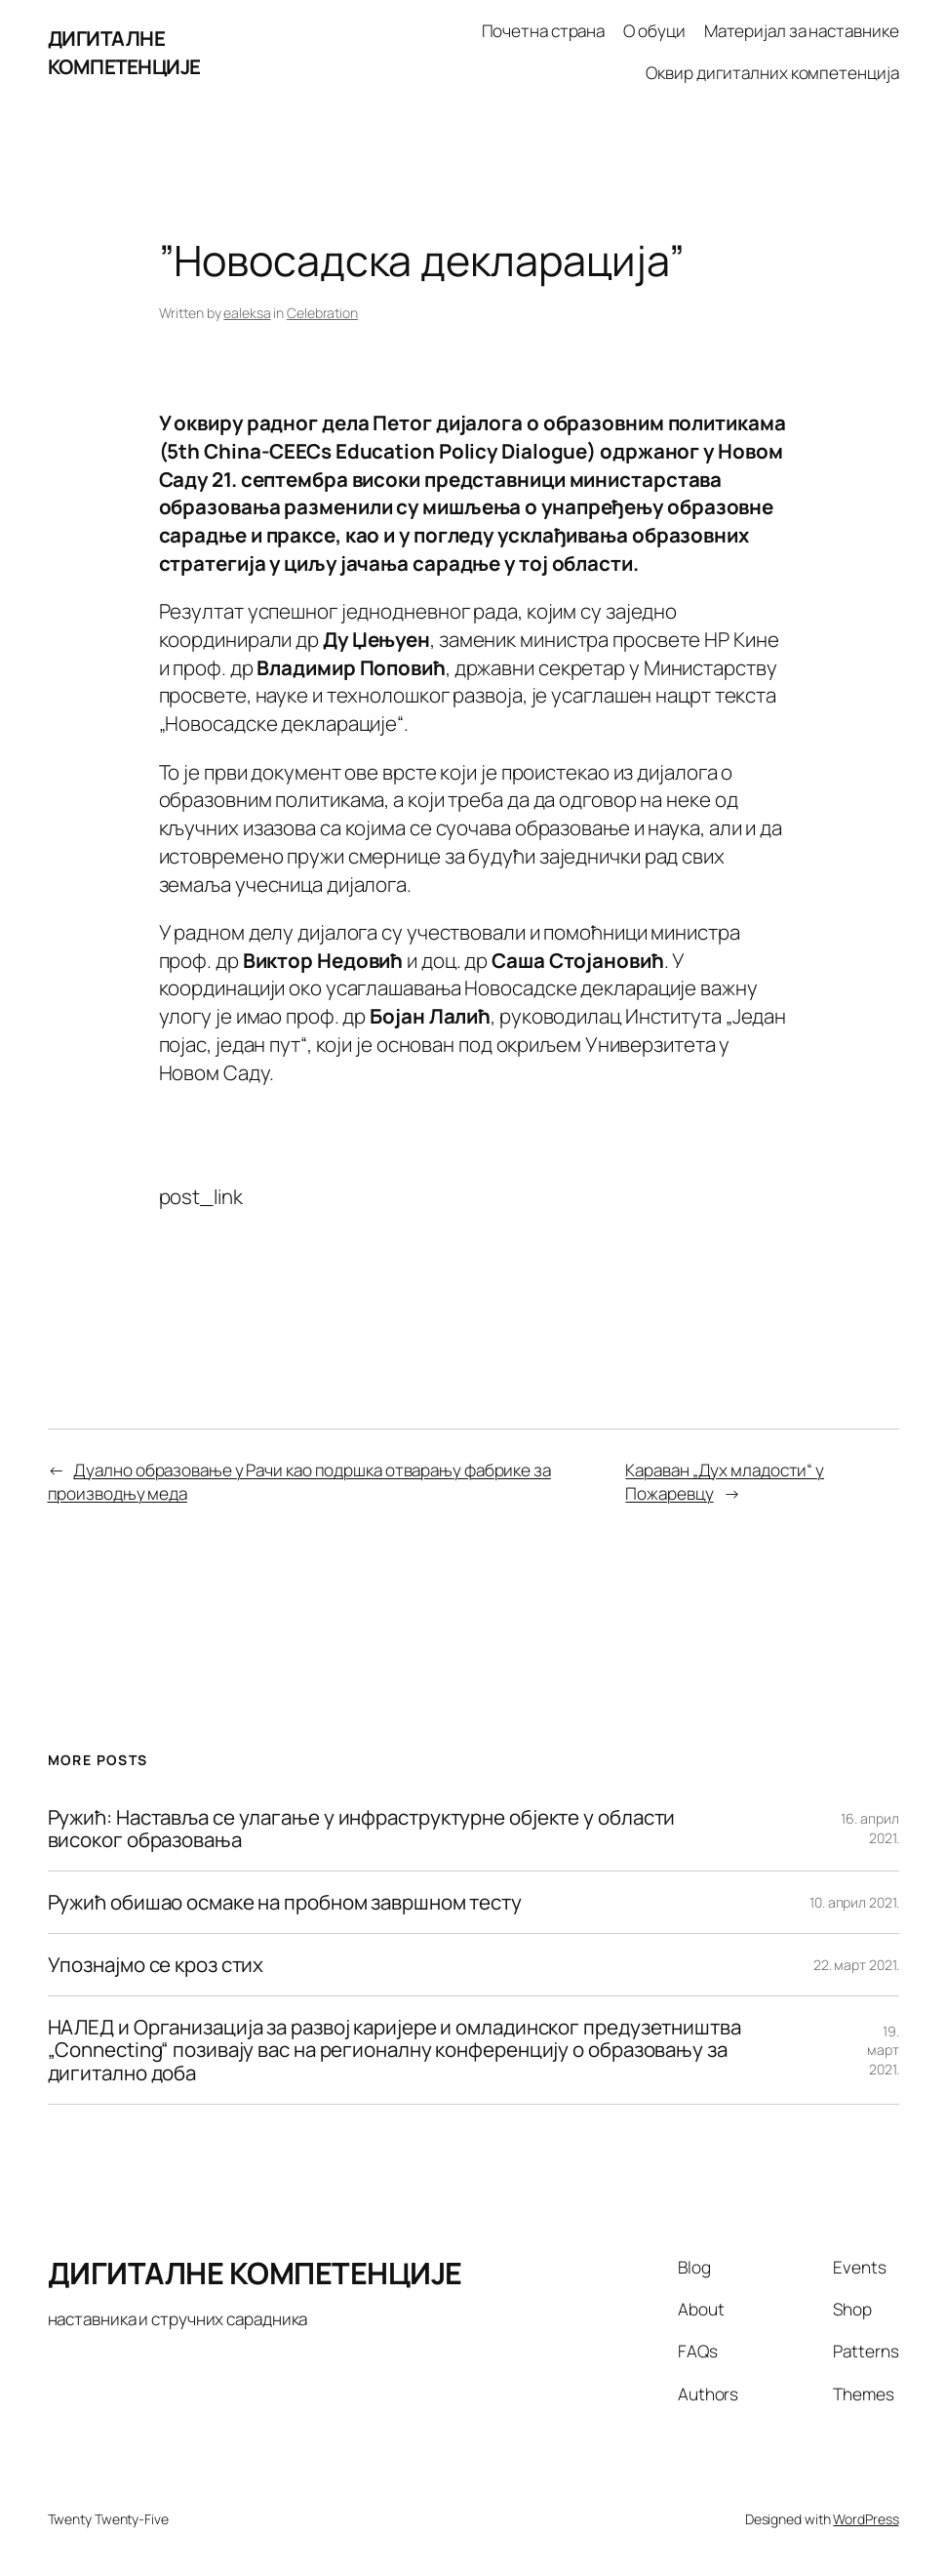 This screenshot has width=946, height=2576. What do you see at coordinates (156, 1964) in the screenshot?
I see `Упознајмо се кроз стих` at bounding box center [156, 1964].